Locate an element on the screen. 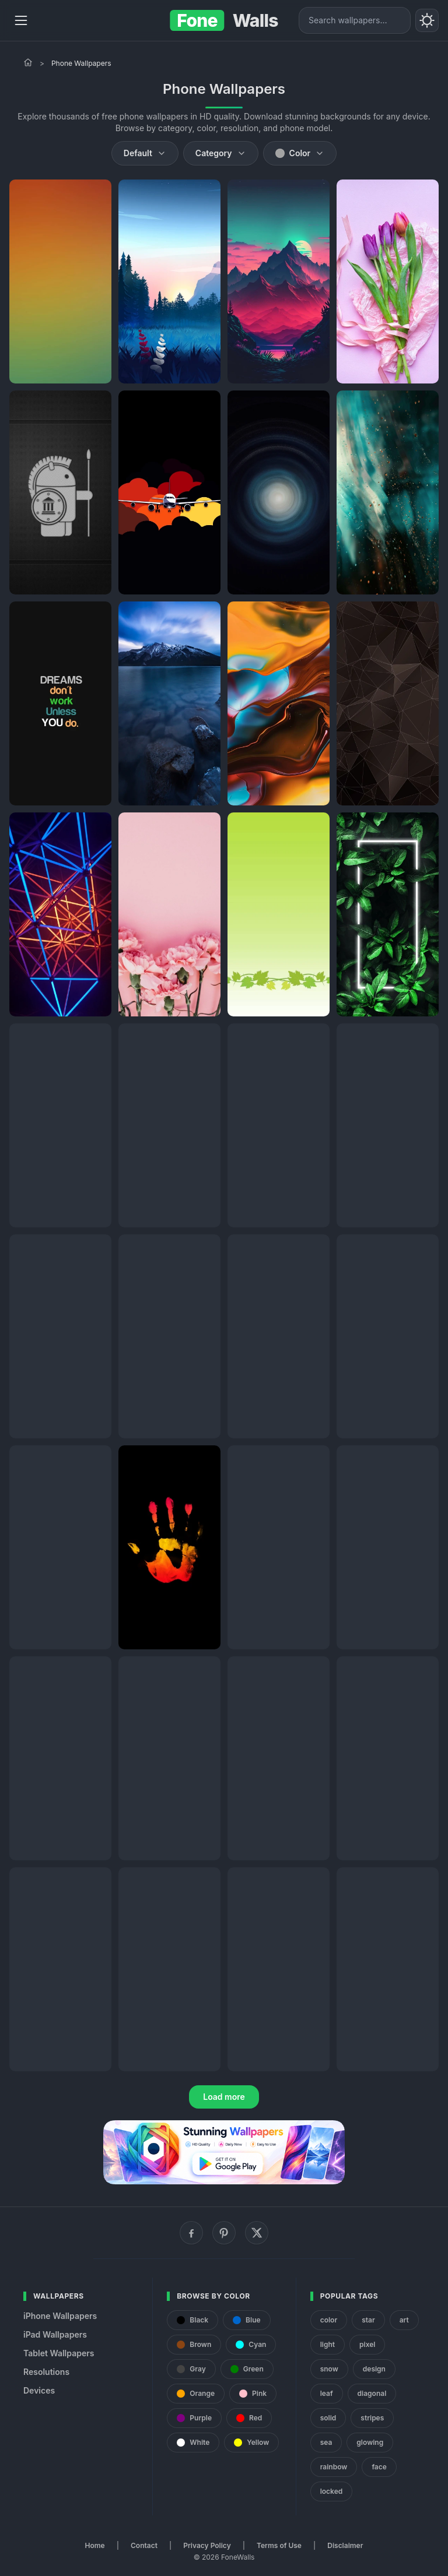  Privacy Policy is located at coordinates (206, 2545).